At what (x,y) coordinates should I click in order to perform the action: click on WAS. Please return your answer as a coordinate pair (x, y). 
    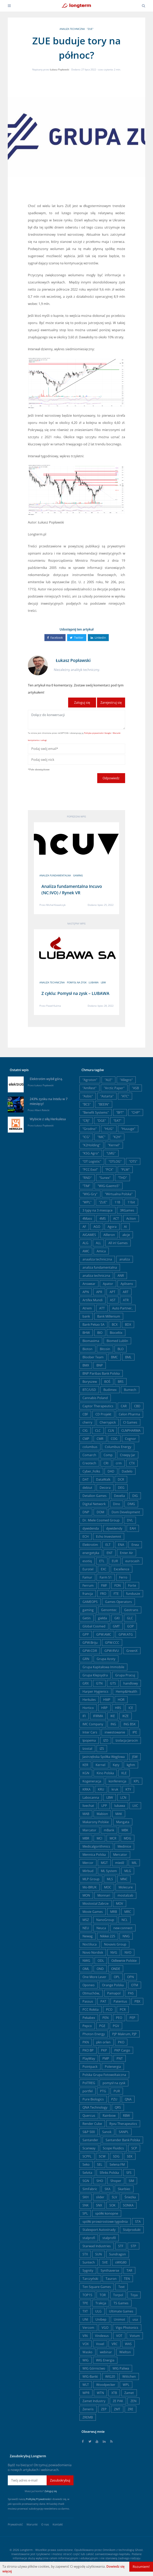
    Looking at the image, I should click on (128, 2344).